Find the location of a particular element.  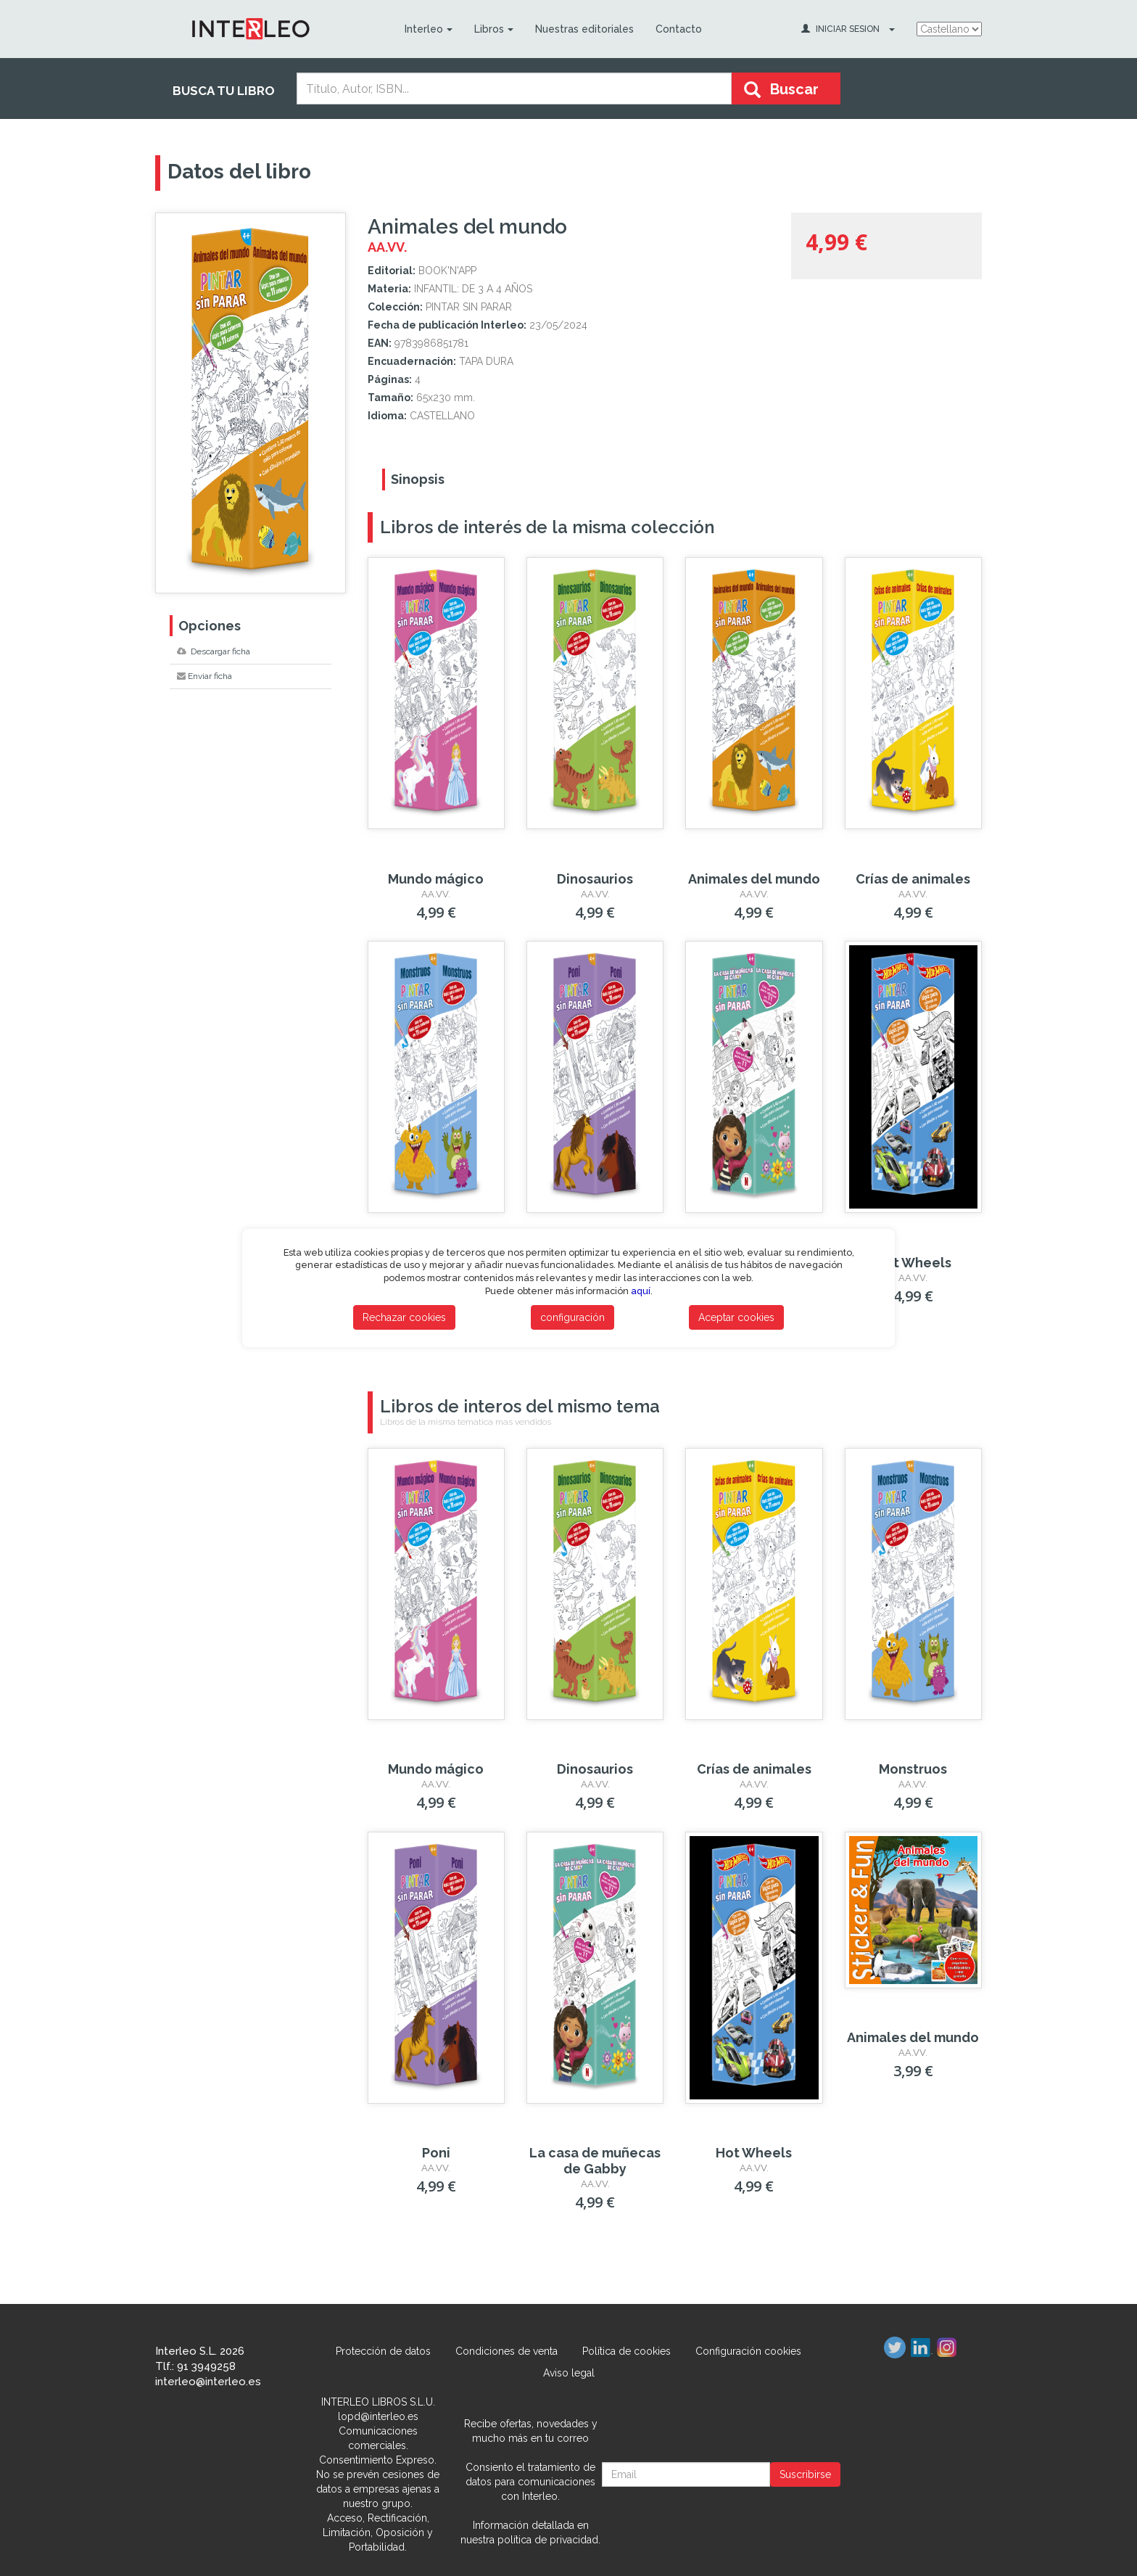

Protección de datos is located at coordinates (383, 2351).